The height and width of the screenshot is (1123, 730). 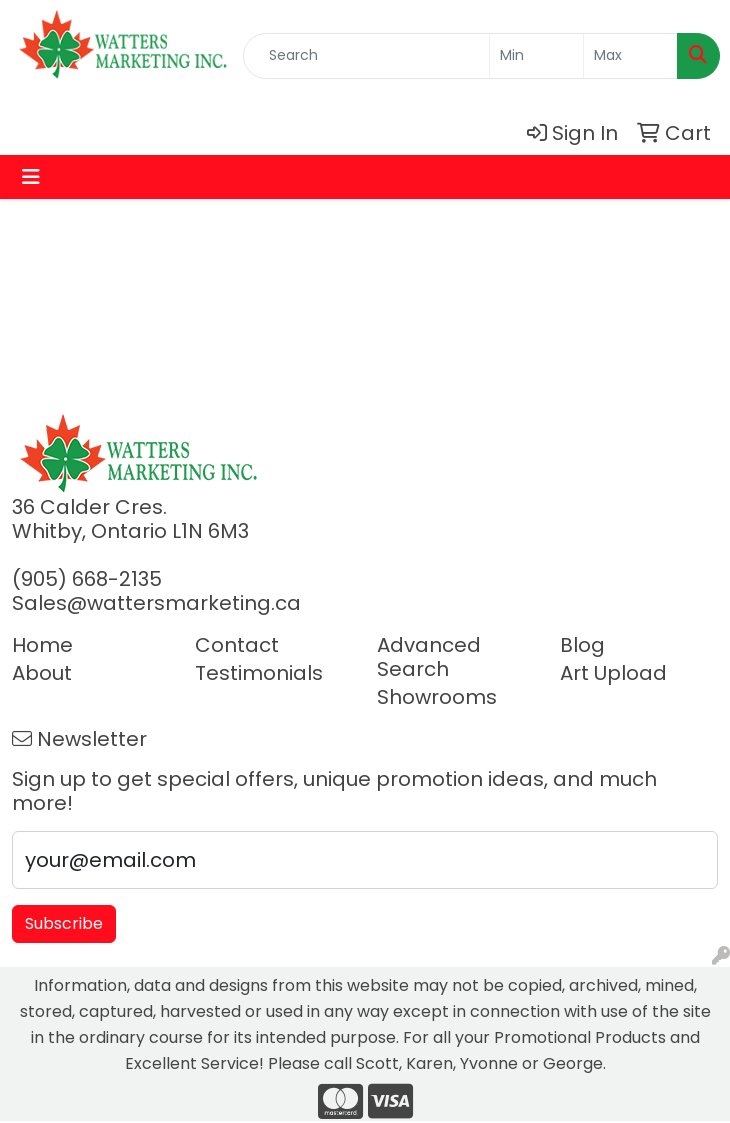 I want to click on Subscribe, so click(x=64, y=923).